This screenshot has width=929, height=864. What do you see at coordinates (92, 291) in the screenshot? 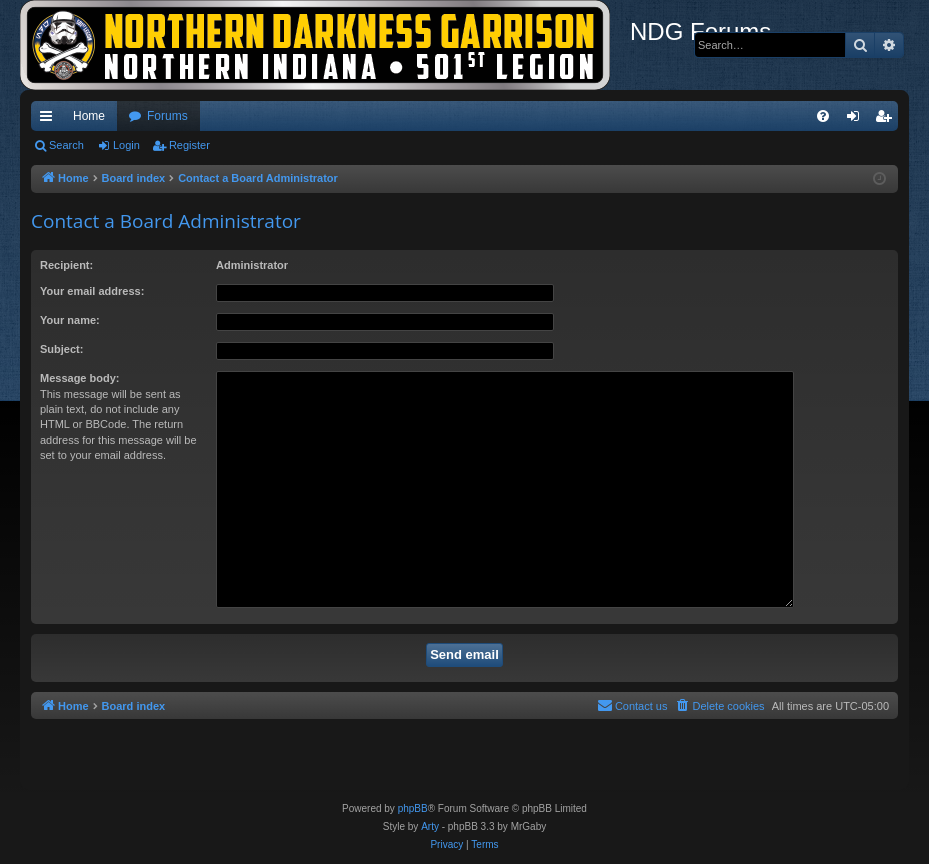
I see `Your email address:` at bounding box center [92, 291].